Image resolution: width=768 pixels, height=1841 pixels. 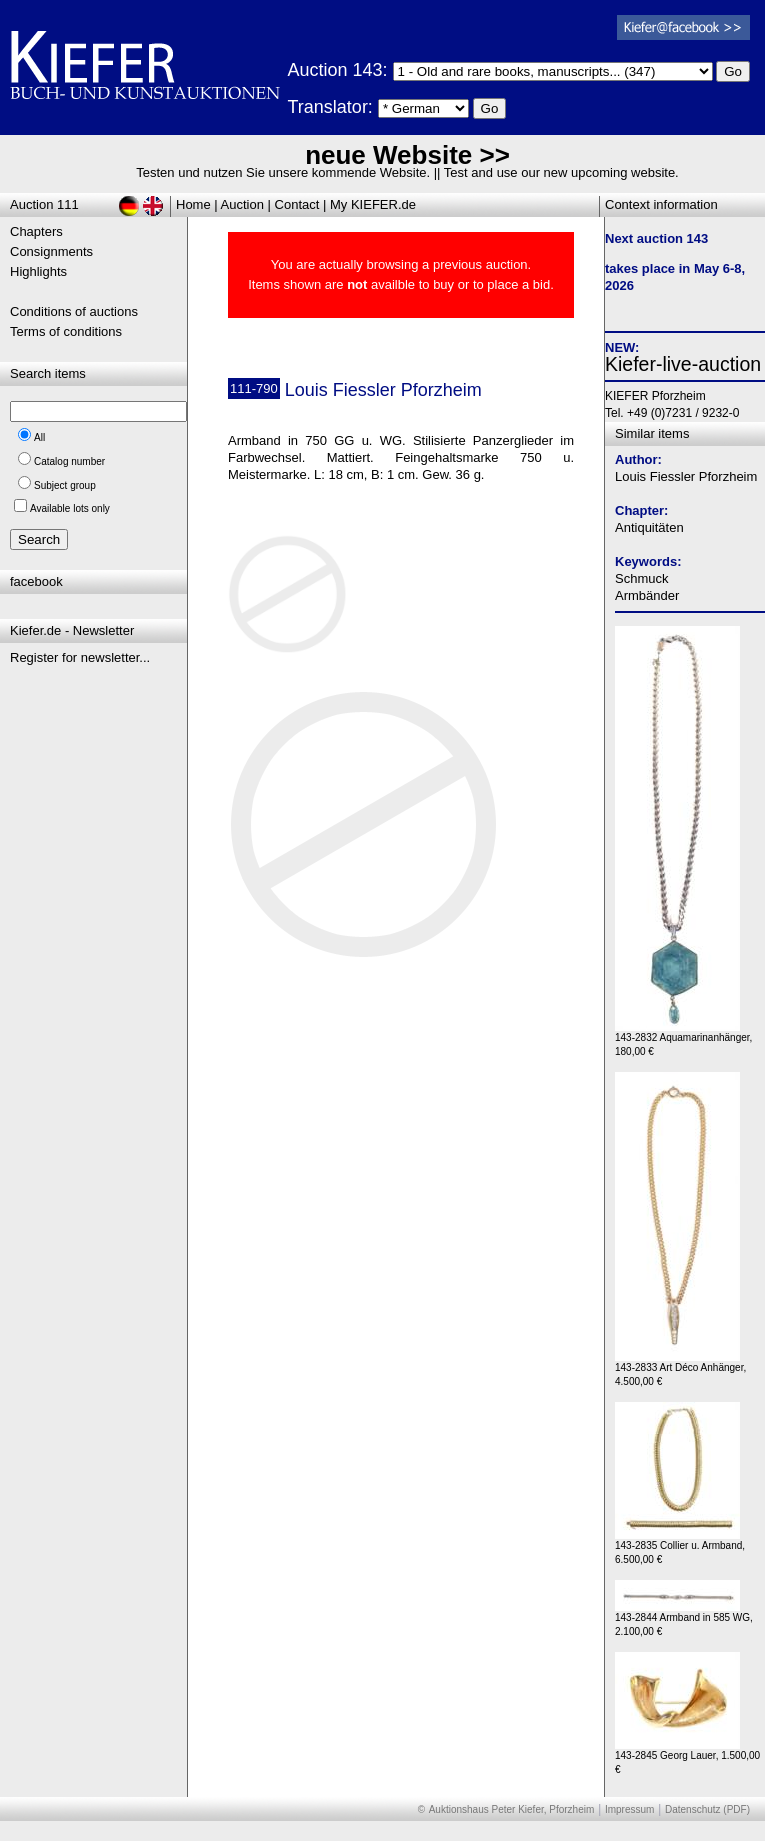 What do you see at coordinates (74, 311) in the screenshot?
I see `Conditions of auctions` at bounding box center [74, 311].